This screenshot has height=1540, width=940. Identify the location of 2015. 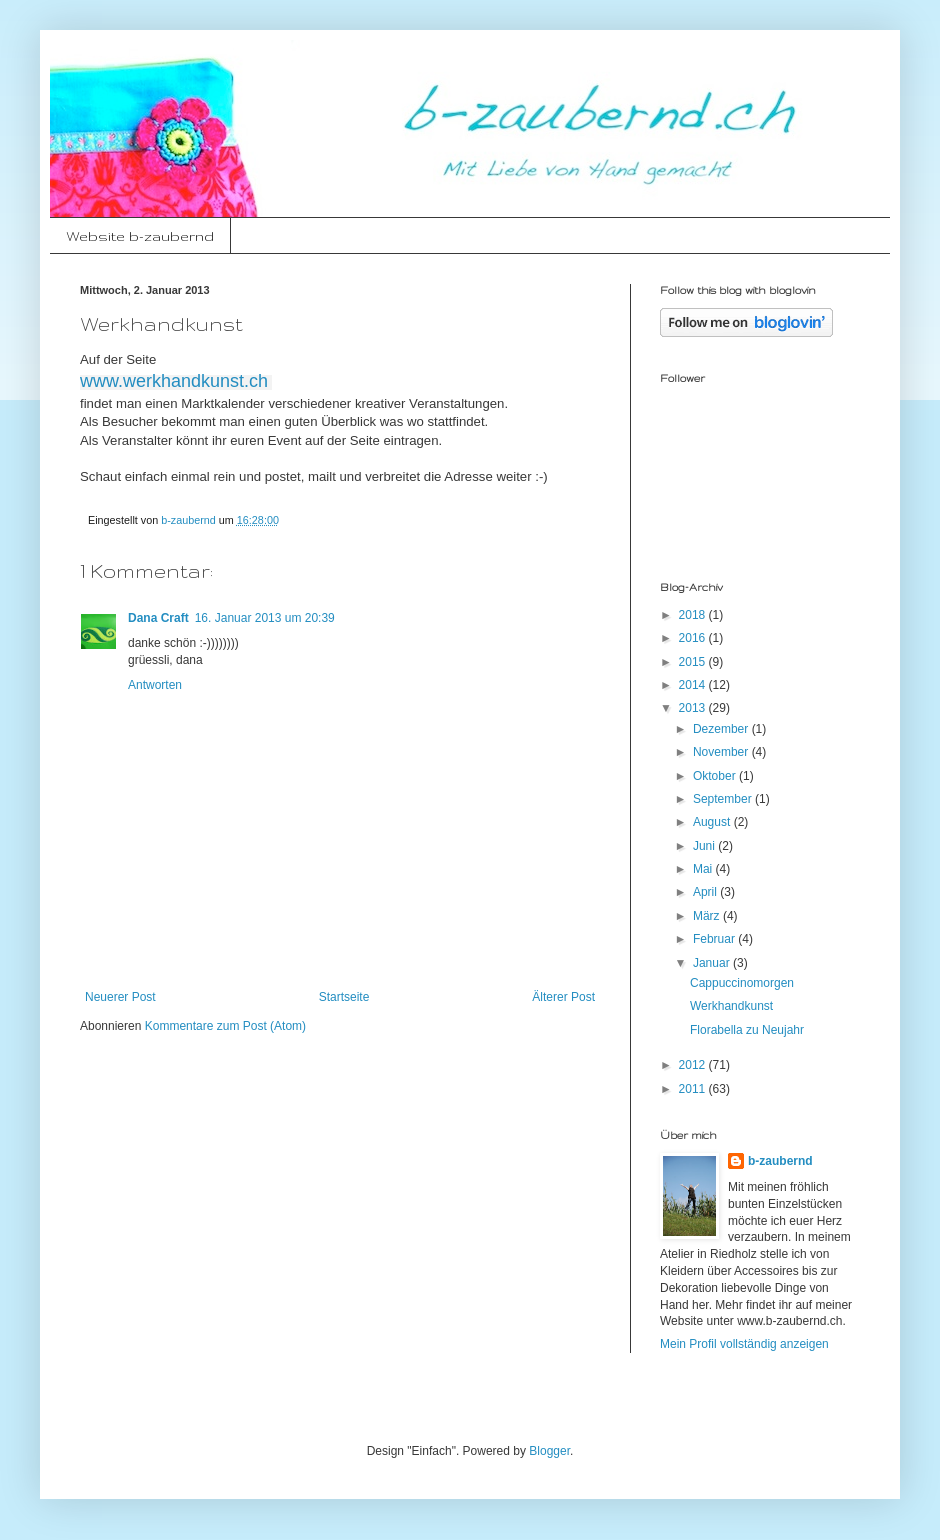
(694, 662).